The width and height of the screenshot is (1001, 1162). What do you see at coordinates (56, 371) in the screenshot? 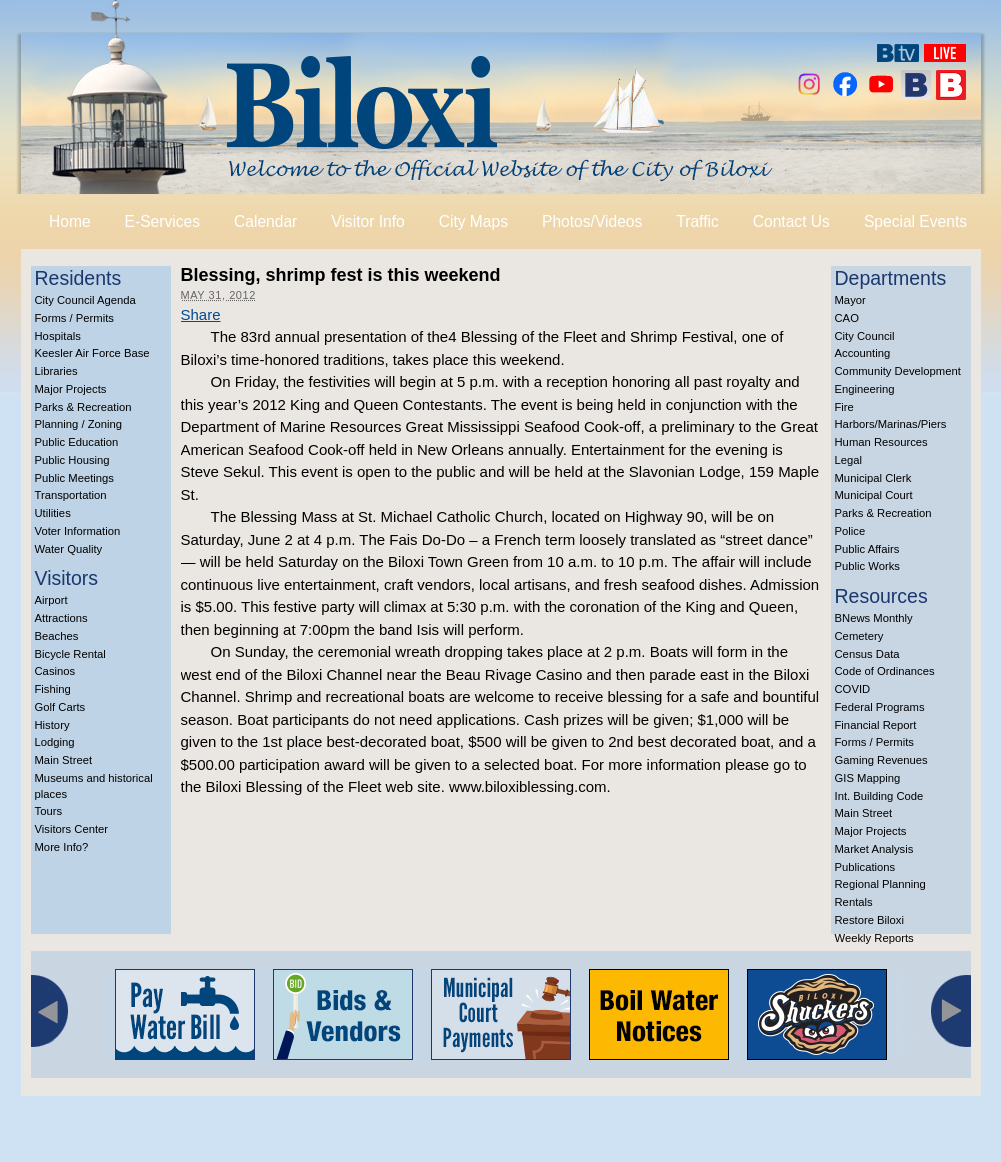
I see `Libraries` at bounding box center [56, 371].